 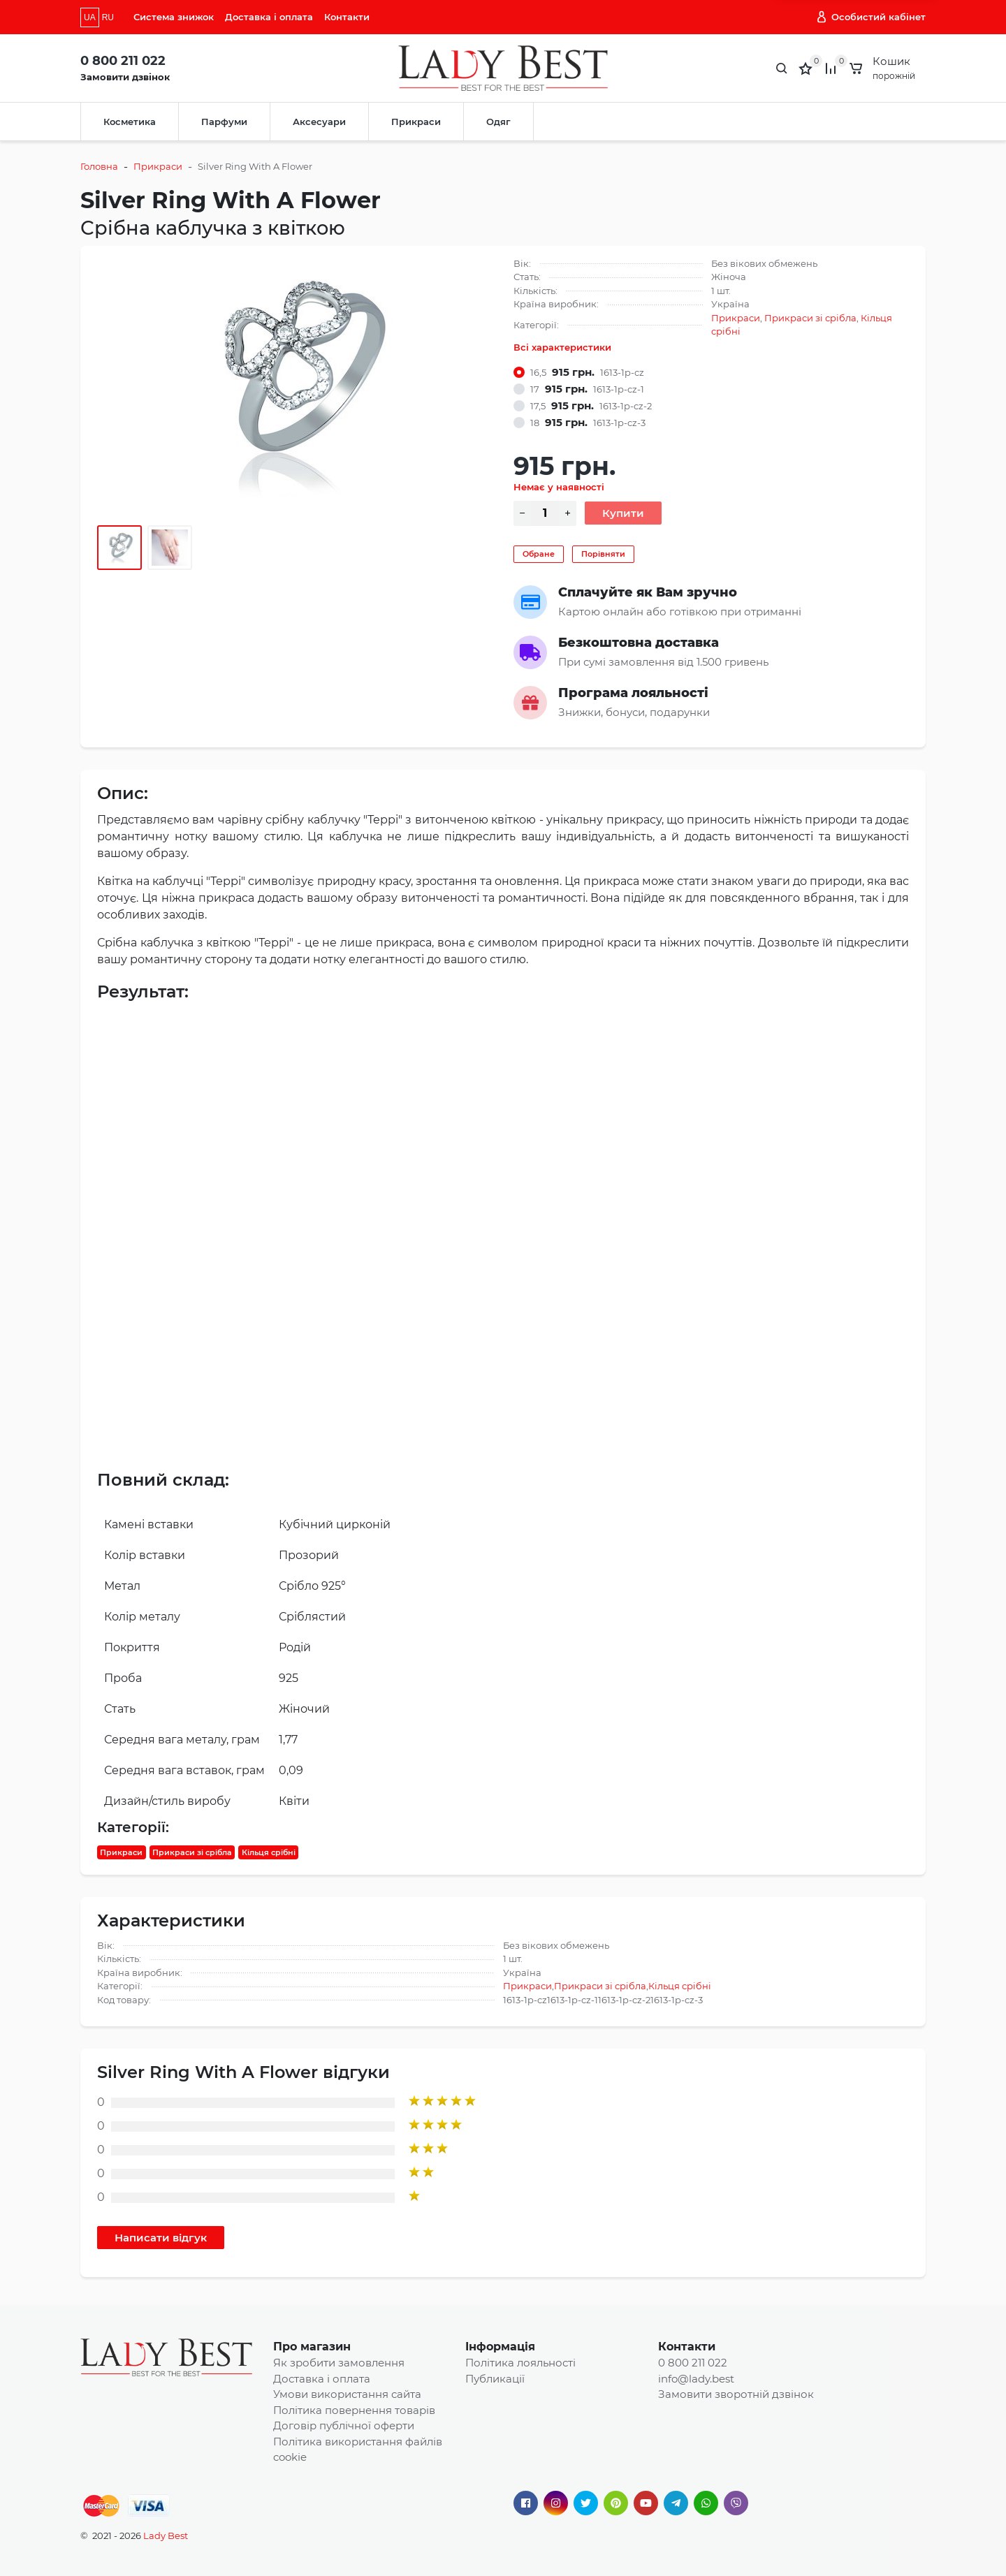 What do you see at coordinates (603, 554) in the screenshot?
I see `Порівняти` at bounding box center [603, 554].